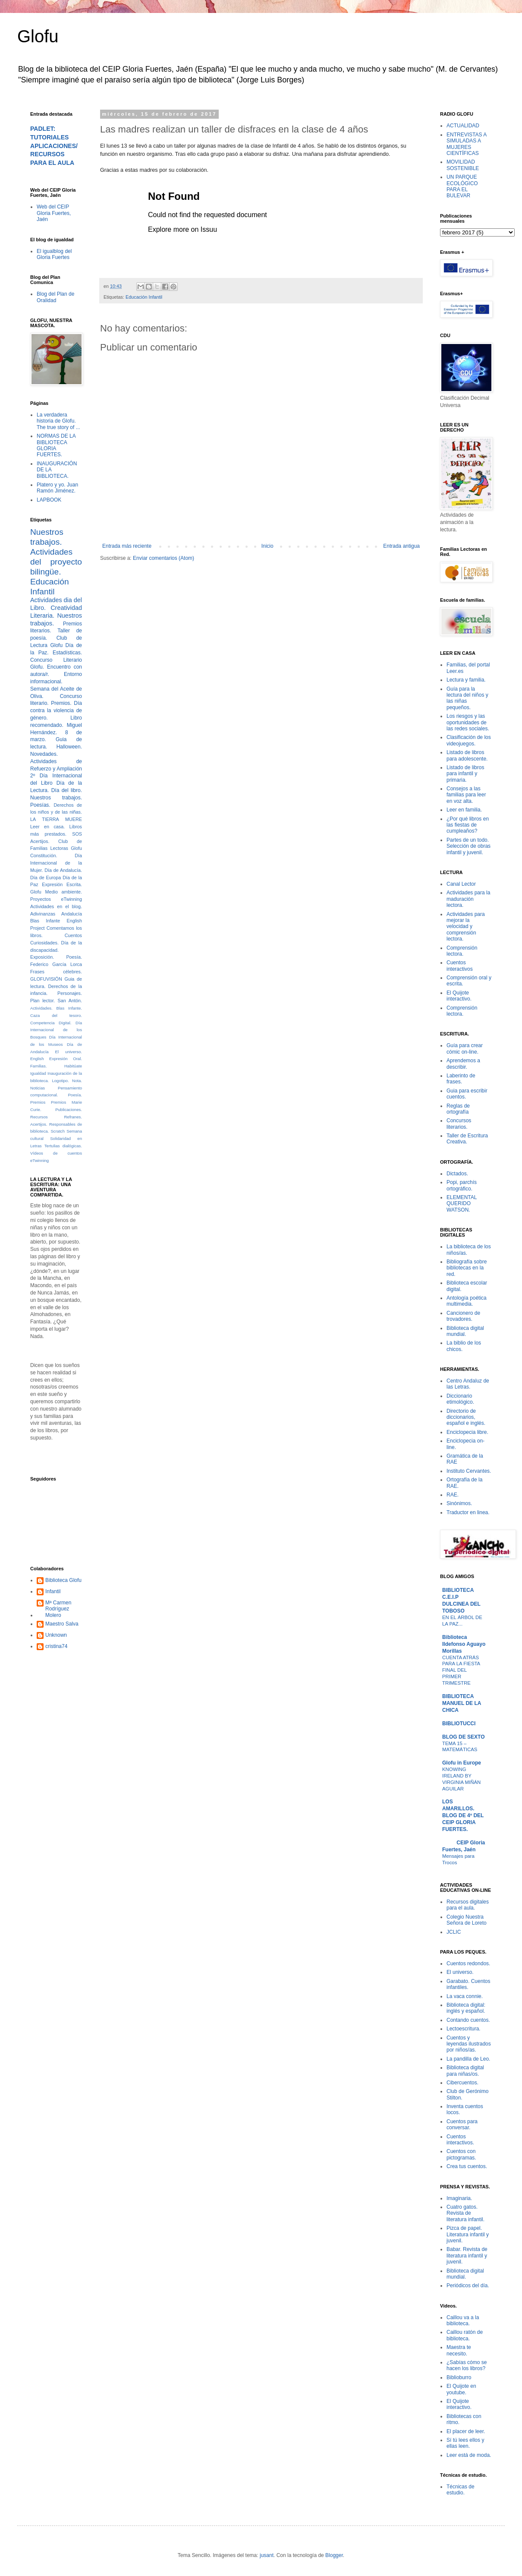  Describe the element at coordinates (58, 421) in the screenshot. I see `La verdadera historia de Glofu. The true story of ...` at that location.